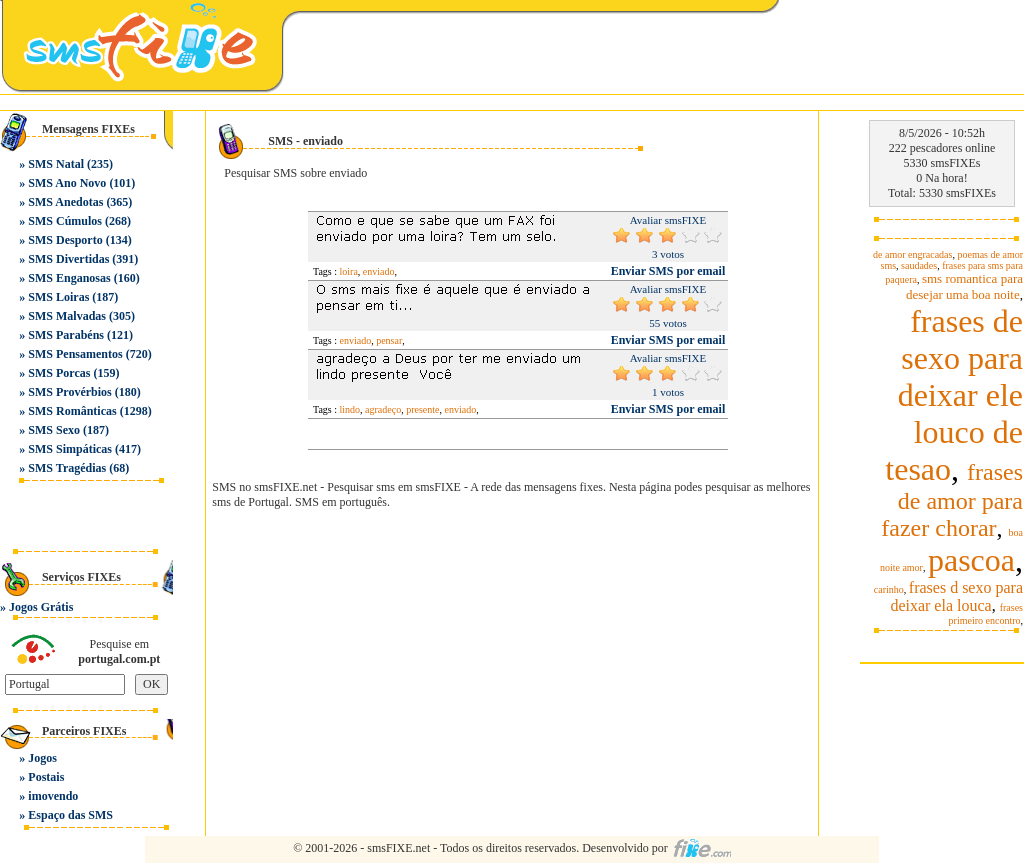 Image resolution: width=1024 pixels, height=863 pixels. I want to click on frases de amor para fazer chorar, so click(952, 500).